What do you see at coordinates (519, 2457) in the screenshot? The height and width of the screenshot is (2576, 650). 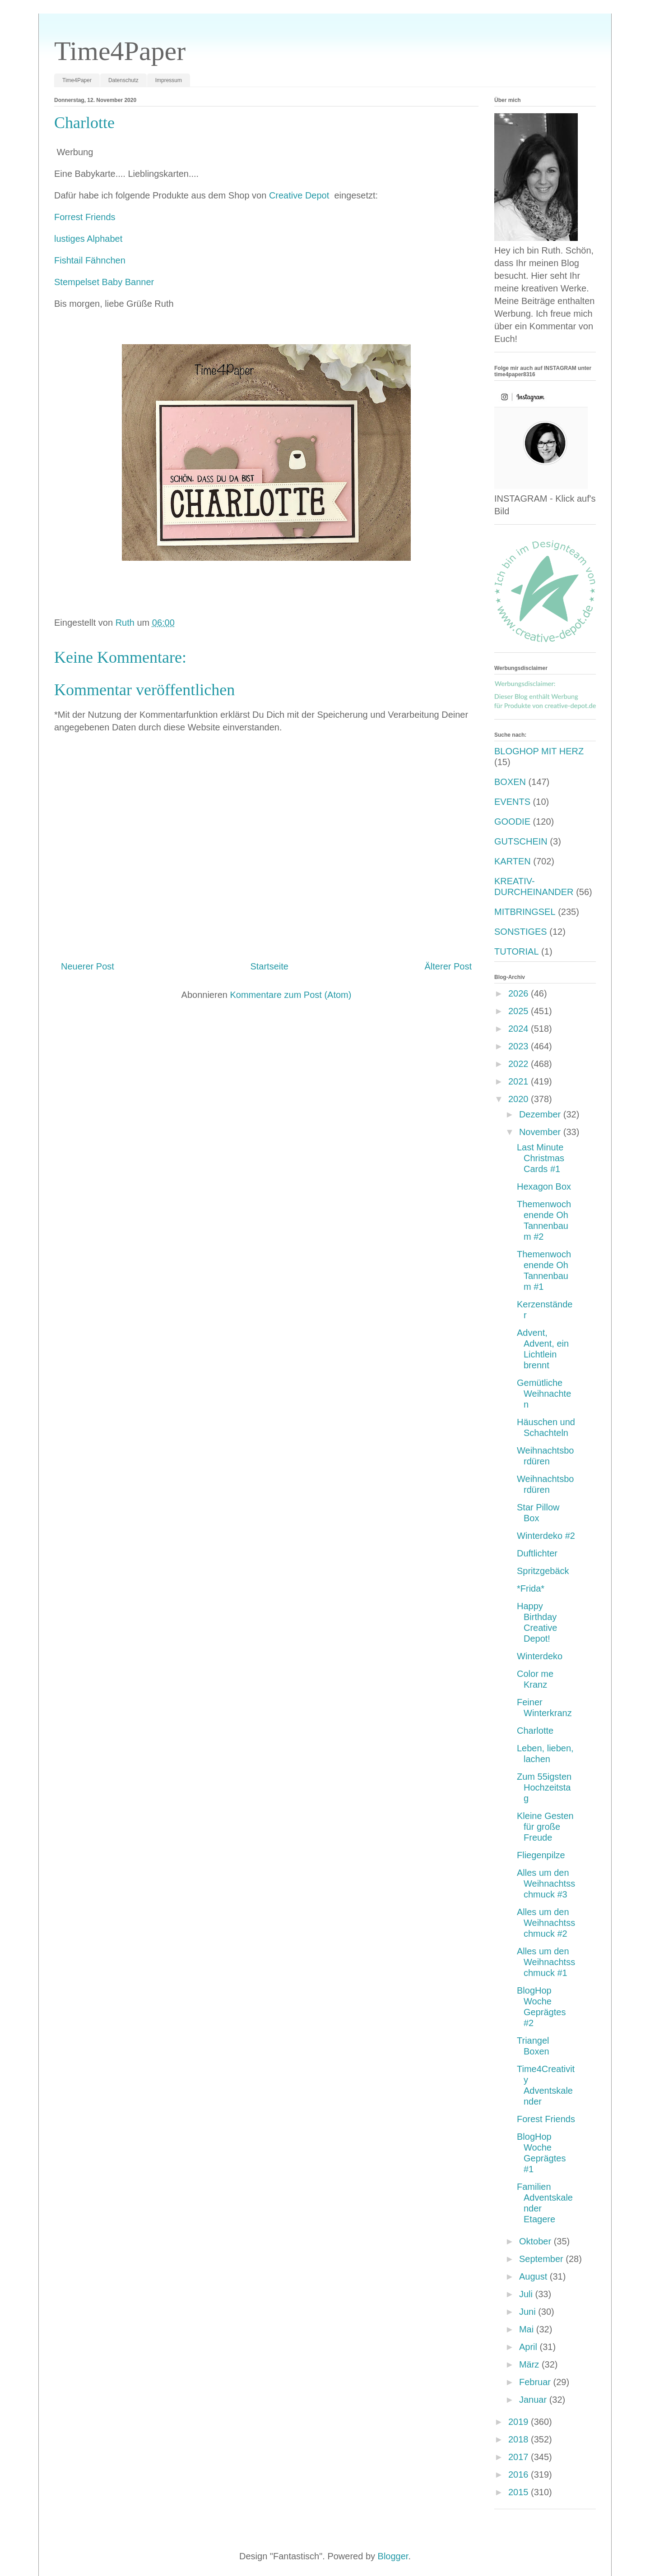 I see `2017` at bounding box center [519, 2457].